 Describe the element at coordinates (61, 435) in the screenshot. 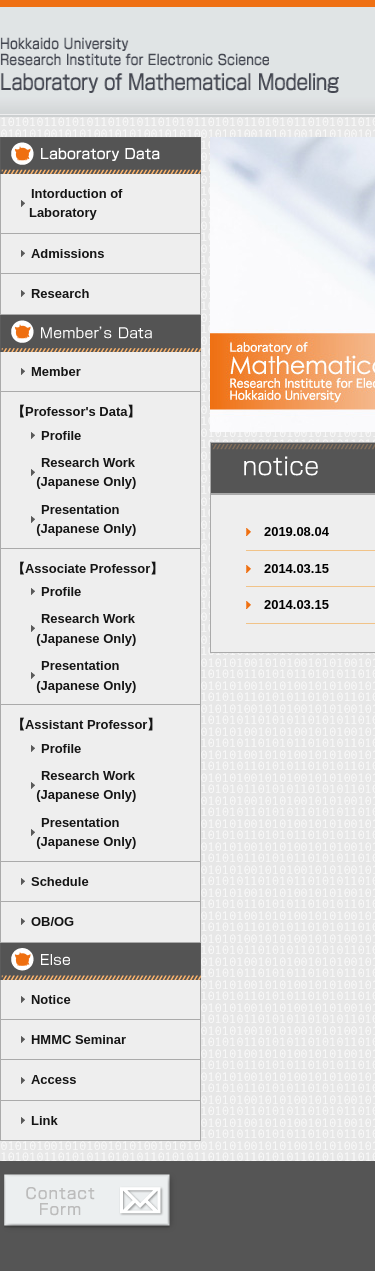

I see `Profile` at that location.